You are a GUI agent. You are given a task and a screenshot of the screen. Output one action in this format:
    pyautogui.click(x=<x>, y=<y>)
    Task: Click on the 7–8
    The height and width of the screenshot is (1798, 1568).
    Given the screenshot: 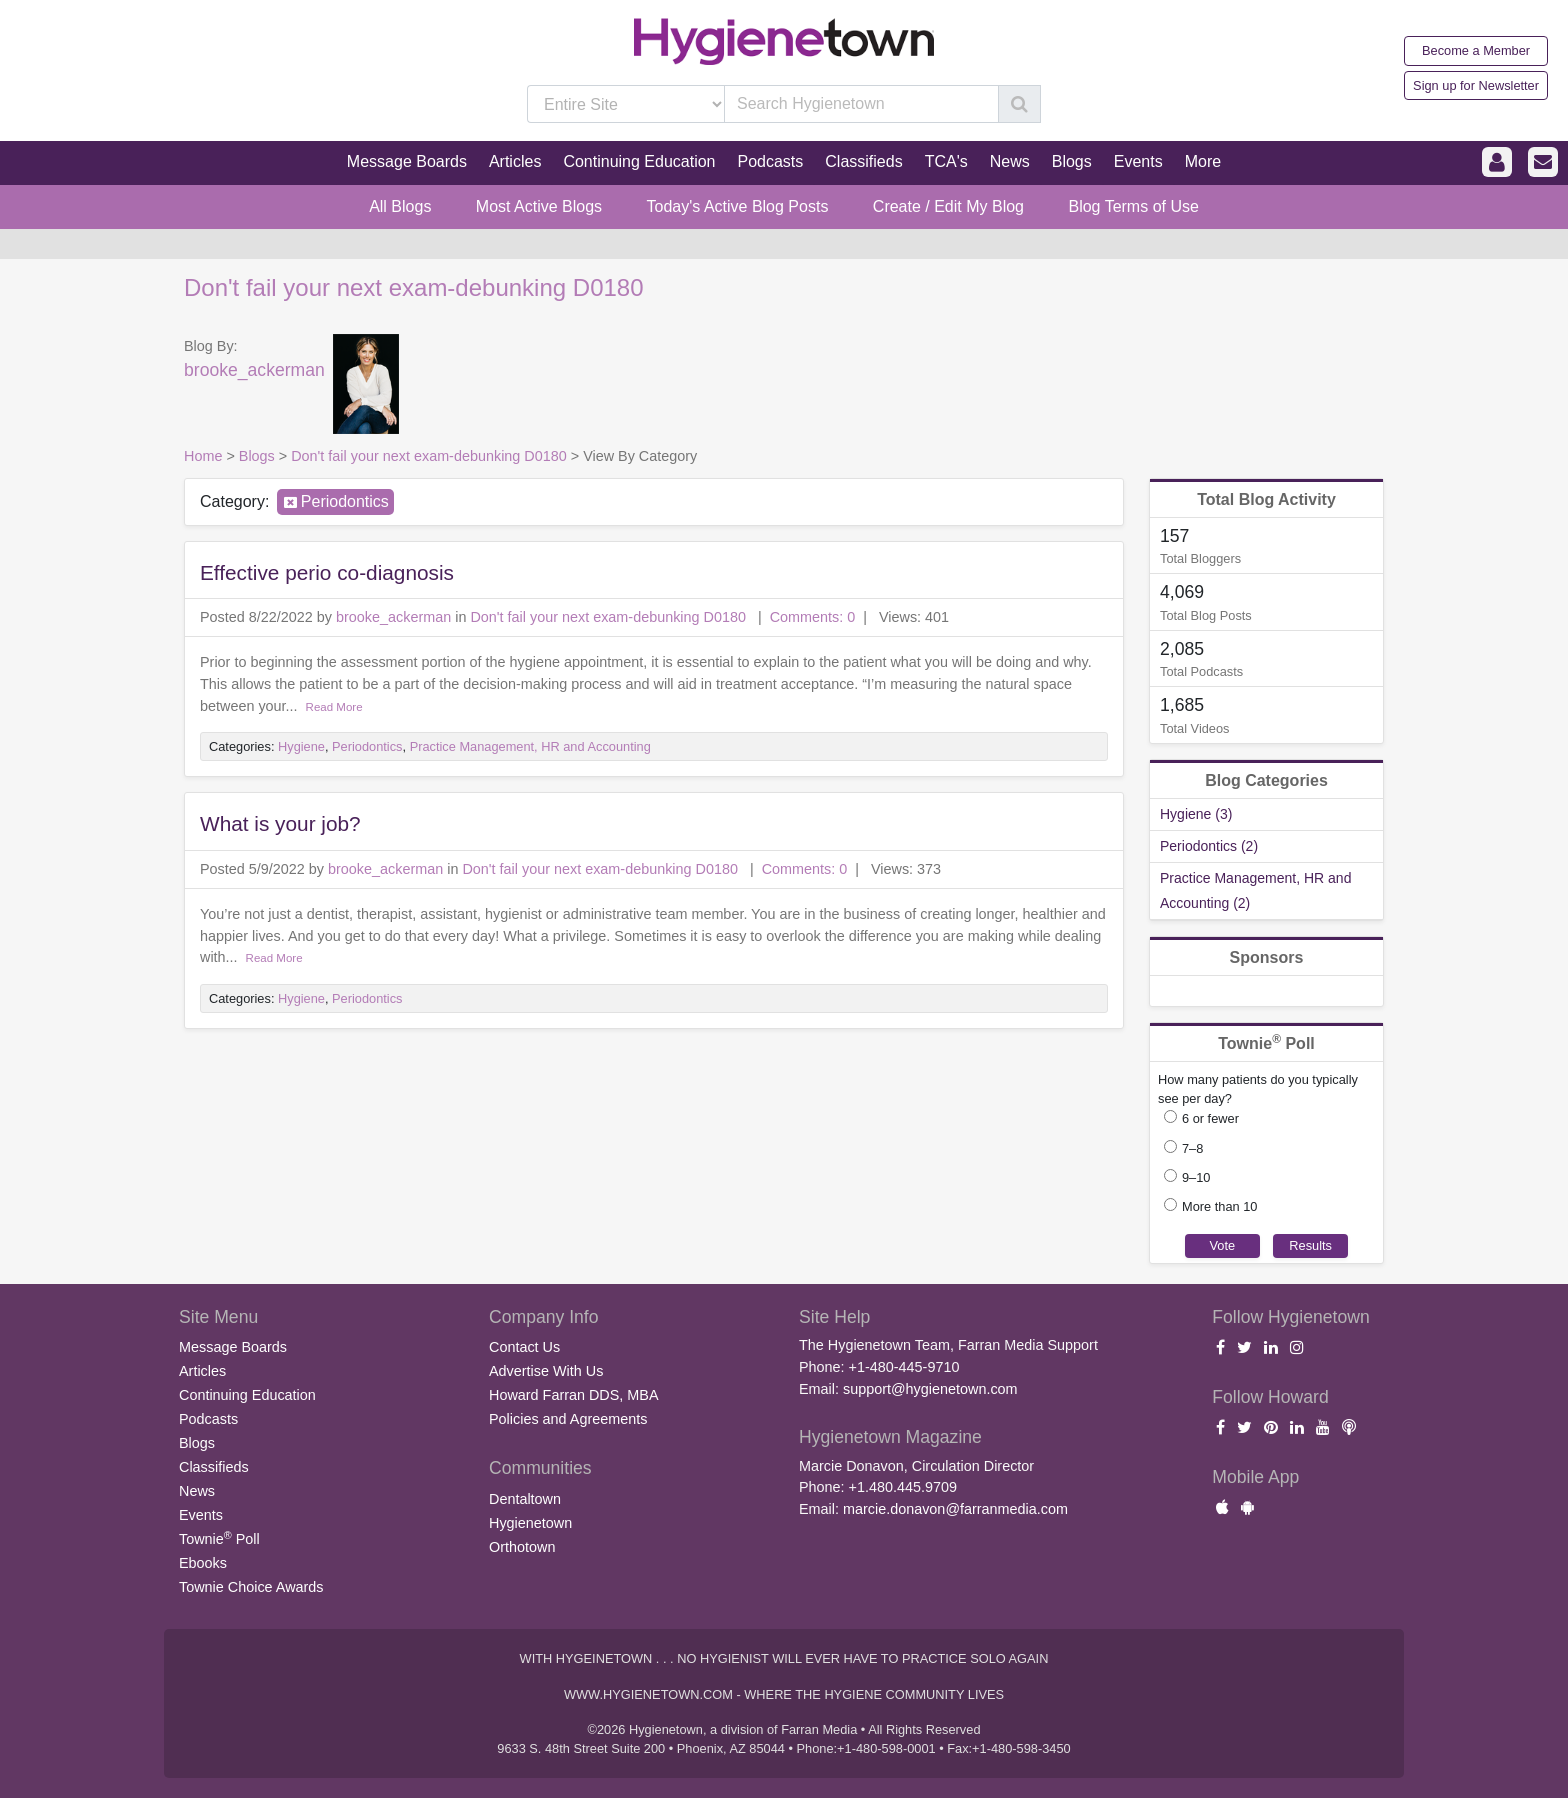 What is the action you would take?
    pyautogui.click(x=1192, y=1148)
    